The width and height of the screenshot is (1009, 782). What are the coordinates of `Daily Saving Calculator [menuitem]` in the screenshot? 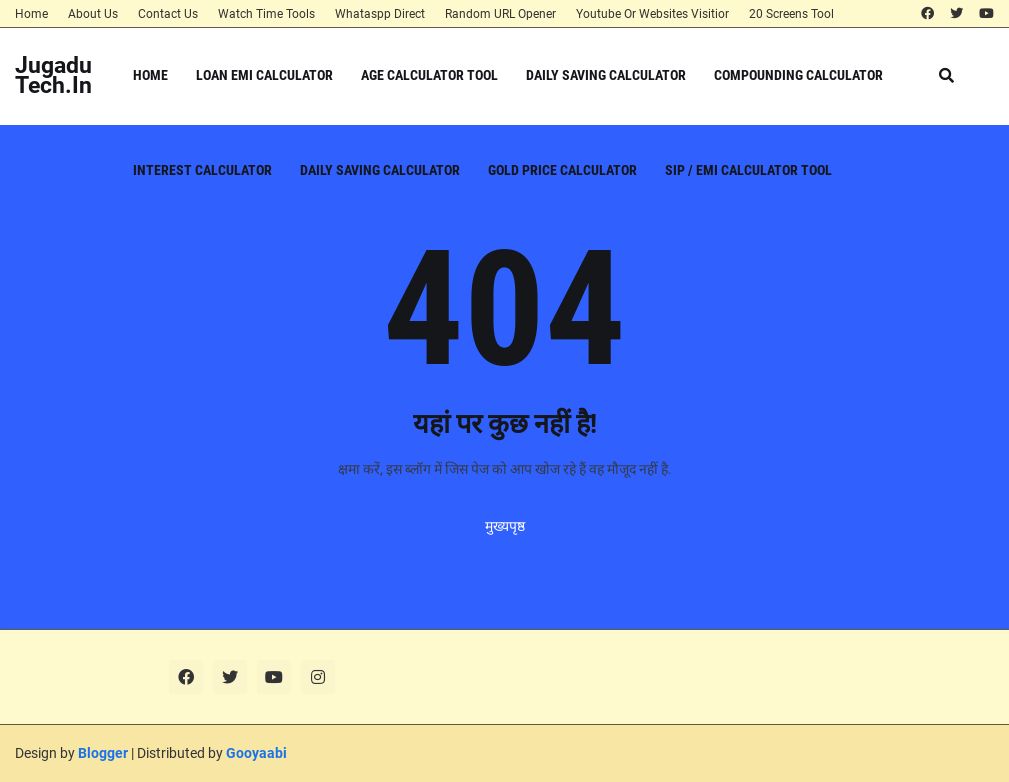 It's located at (606, 75).